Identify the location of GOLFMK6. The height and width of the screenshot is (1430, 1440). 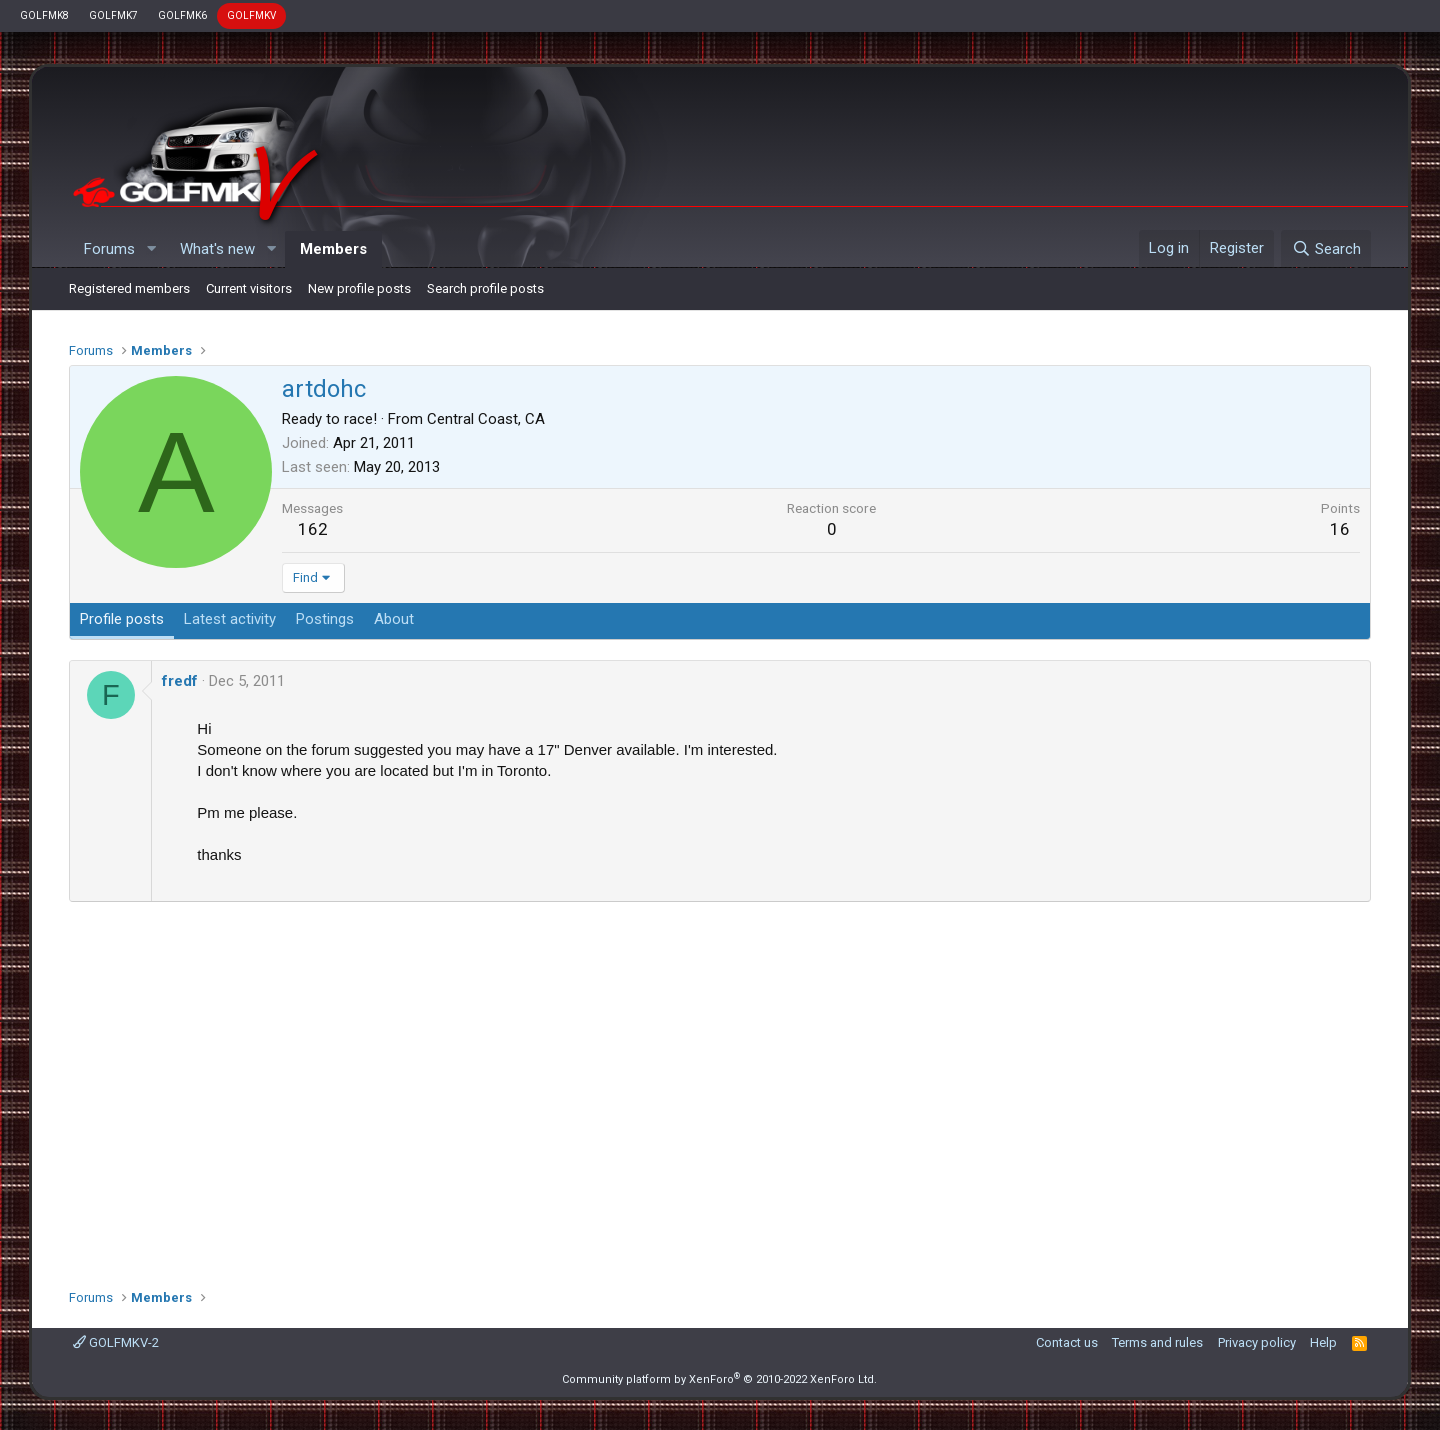
(182, 15).